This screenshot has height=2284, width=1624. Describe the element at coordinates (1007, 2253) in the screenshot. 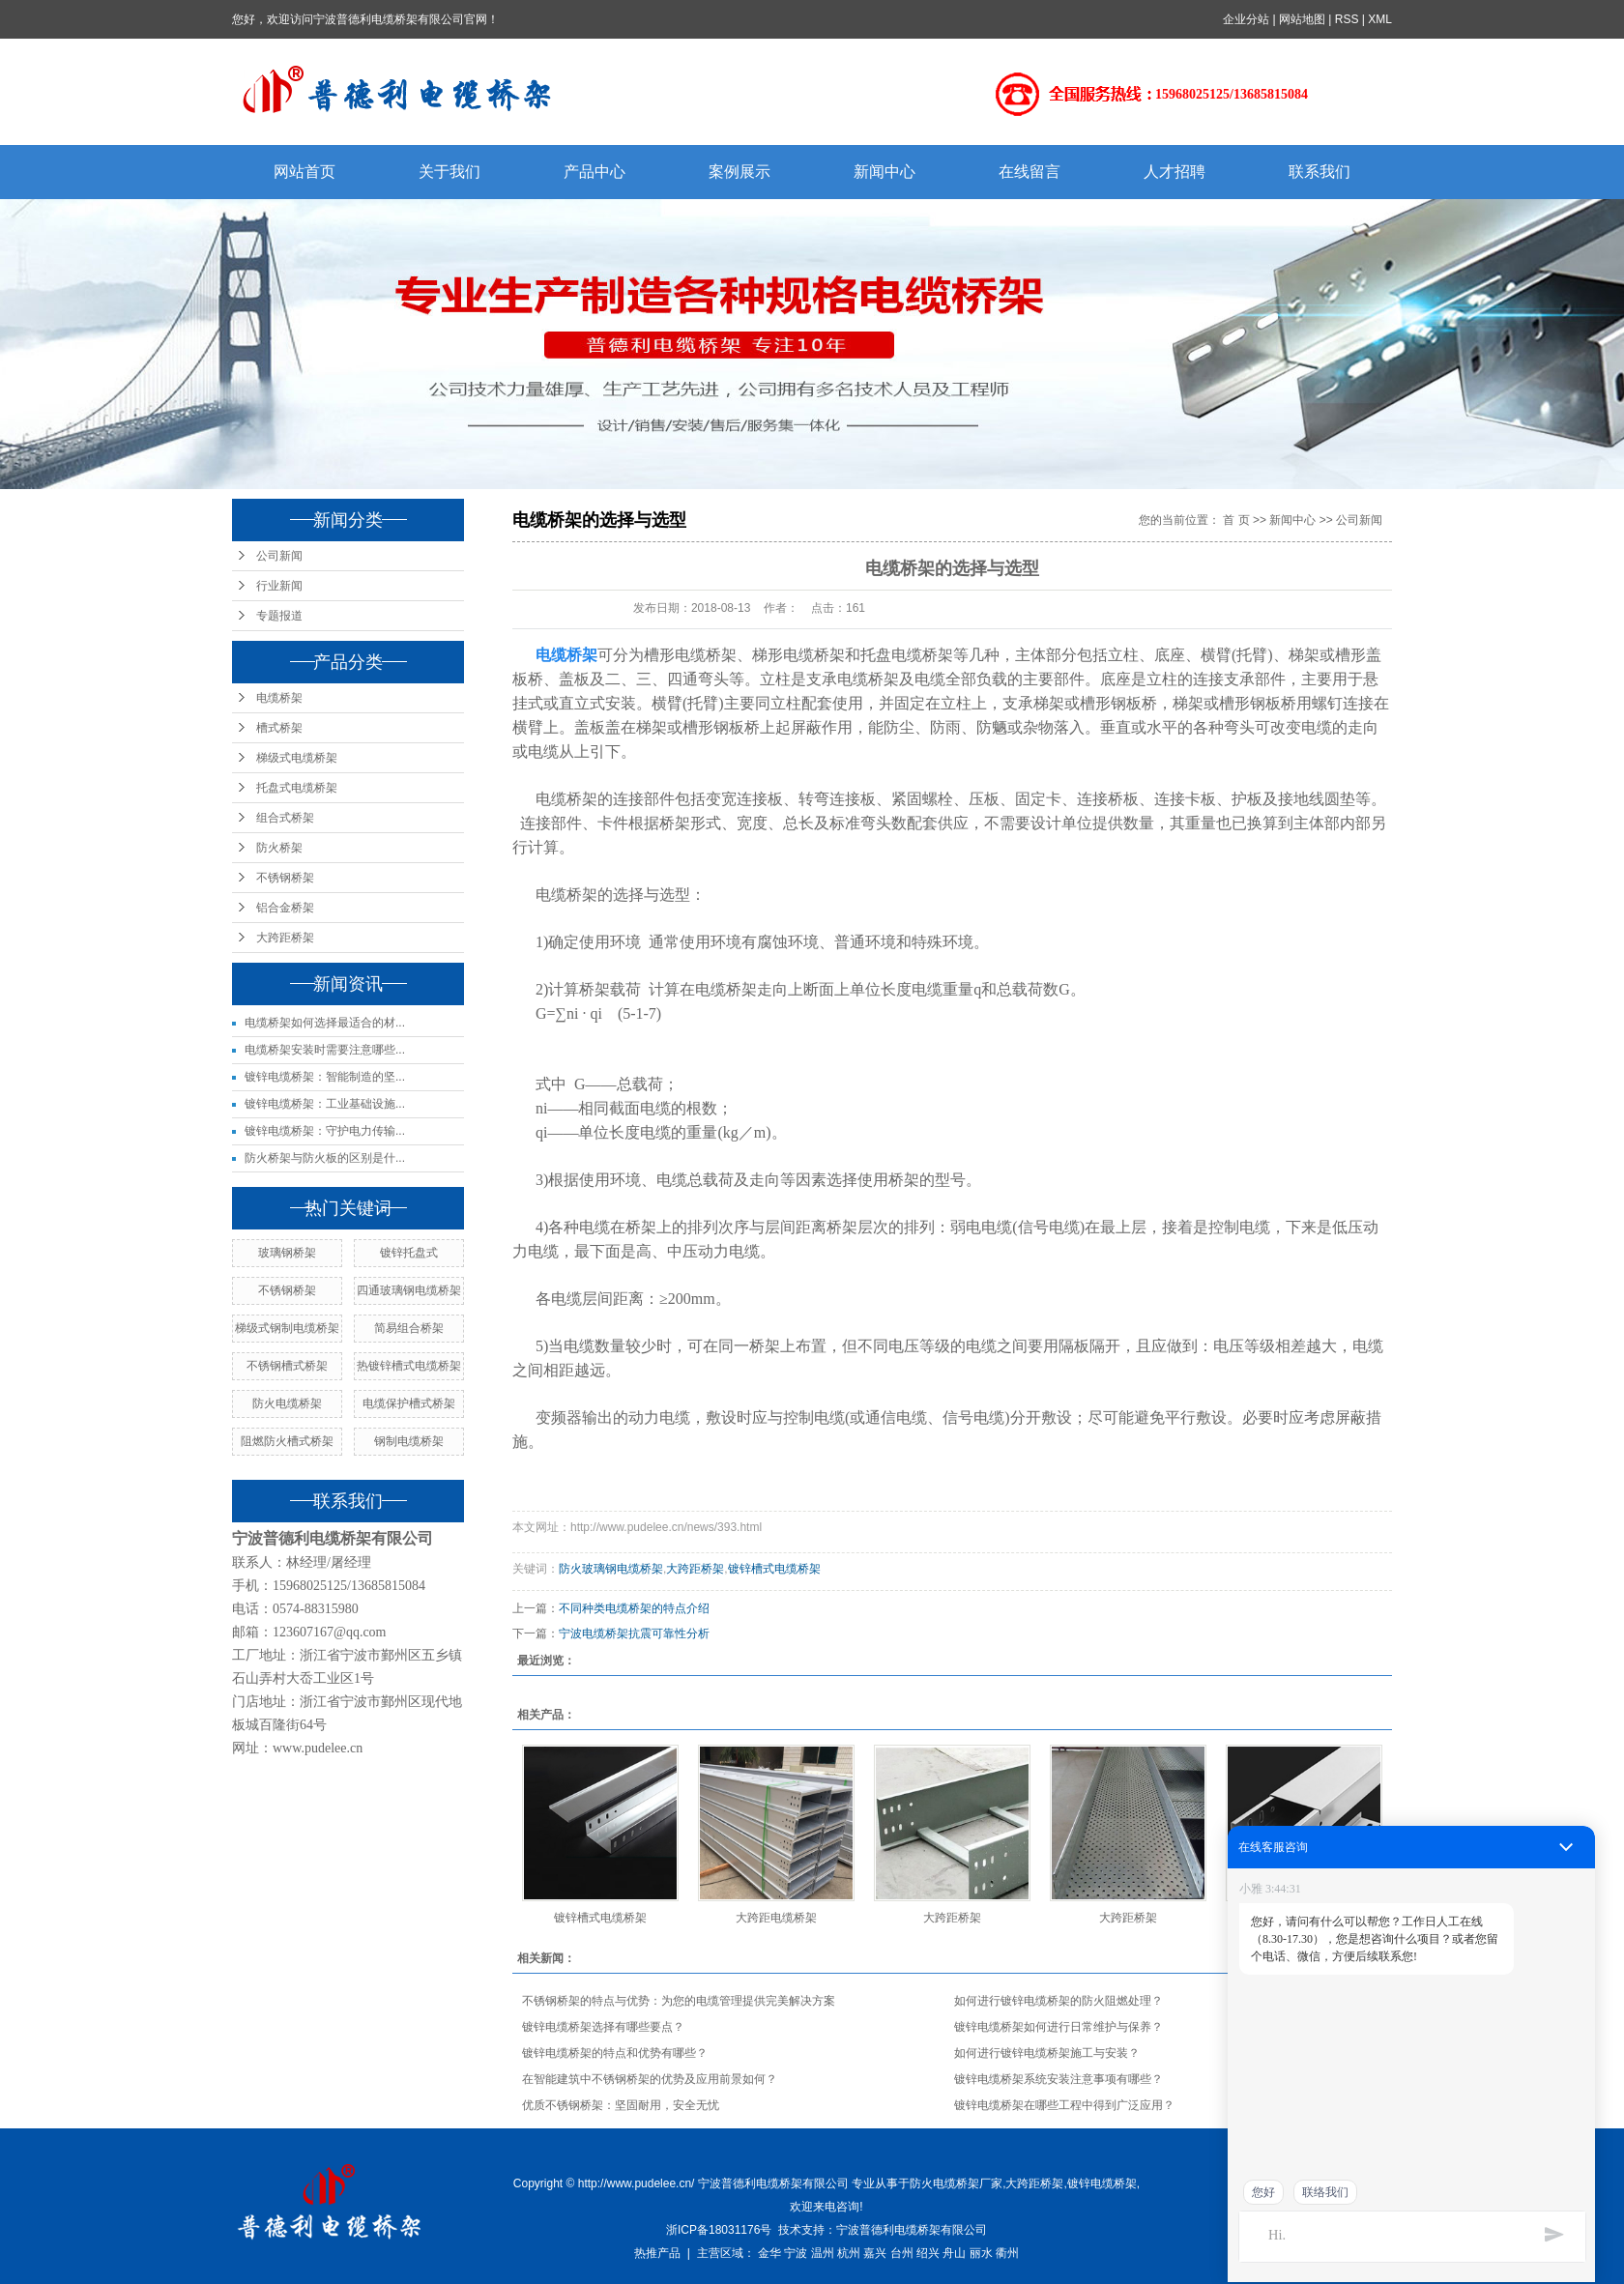

I see `衢州` at that location.